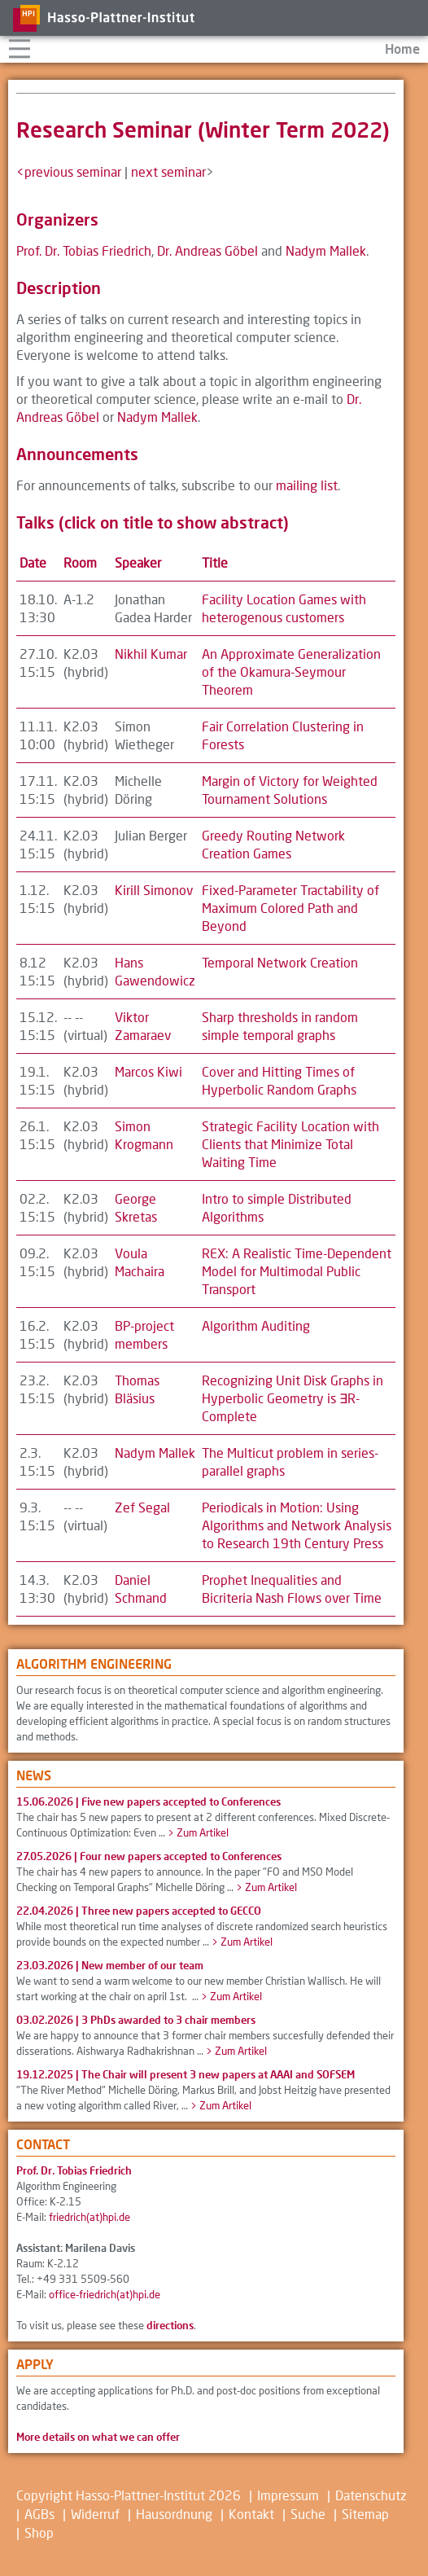 The image size is (428, 2576). What do you see at coordinates (296, 1525) in the screenshot?
I see `Periodicals in Motion: Using Algorithms and Network Analysis to Research 19th Century Press [button]` at bounding box center [296, 1525].